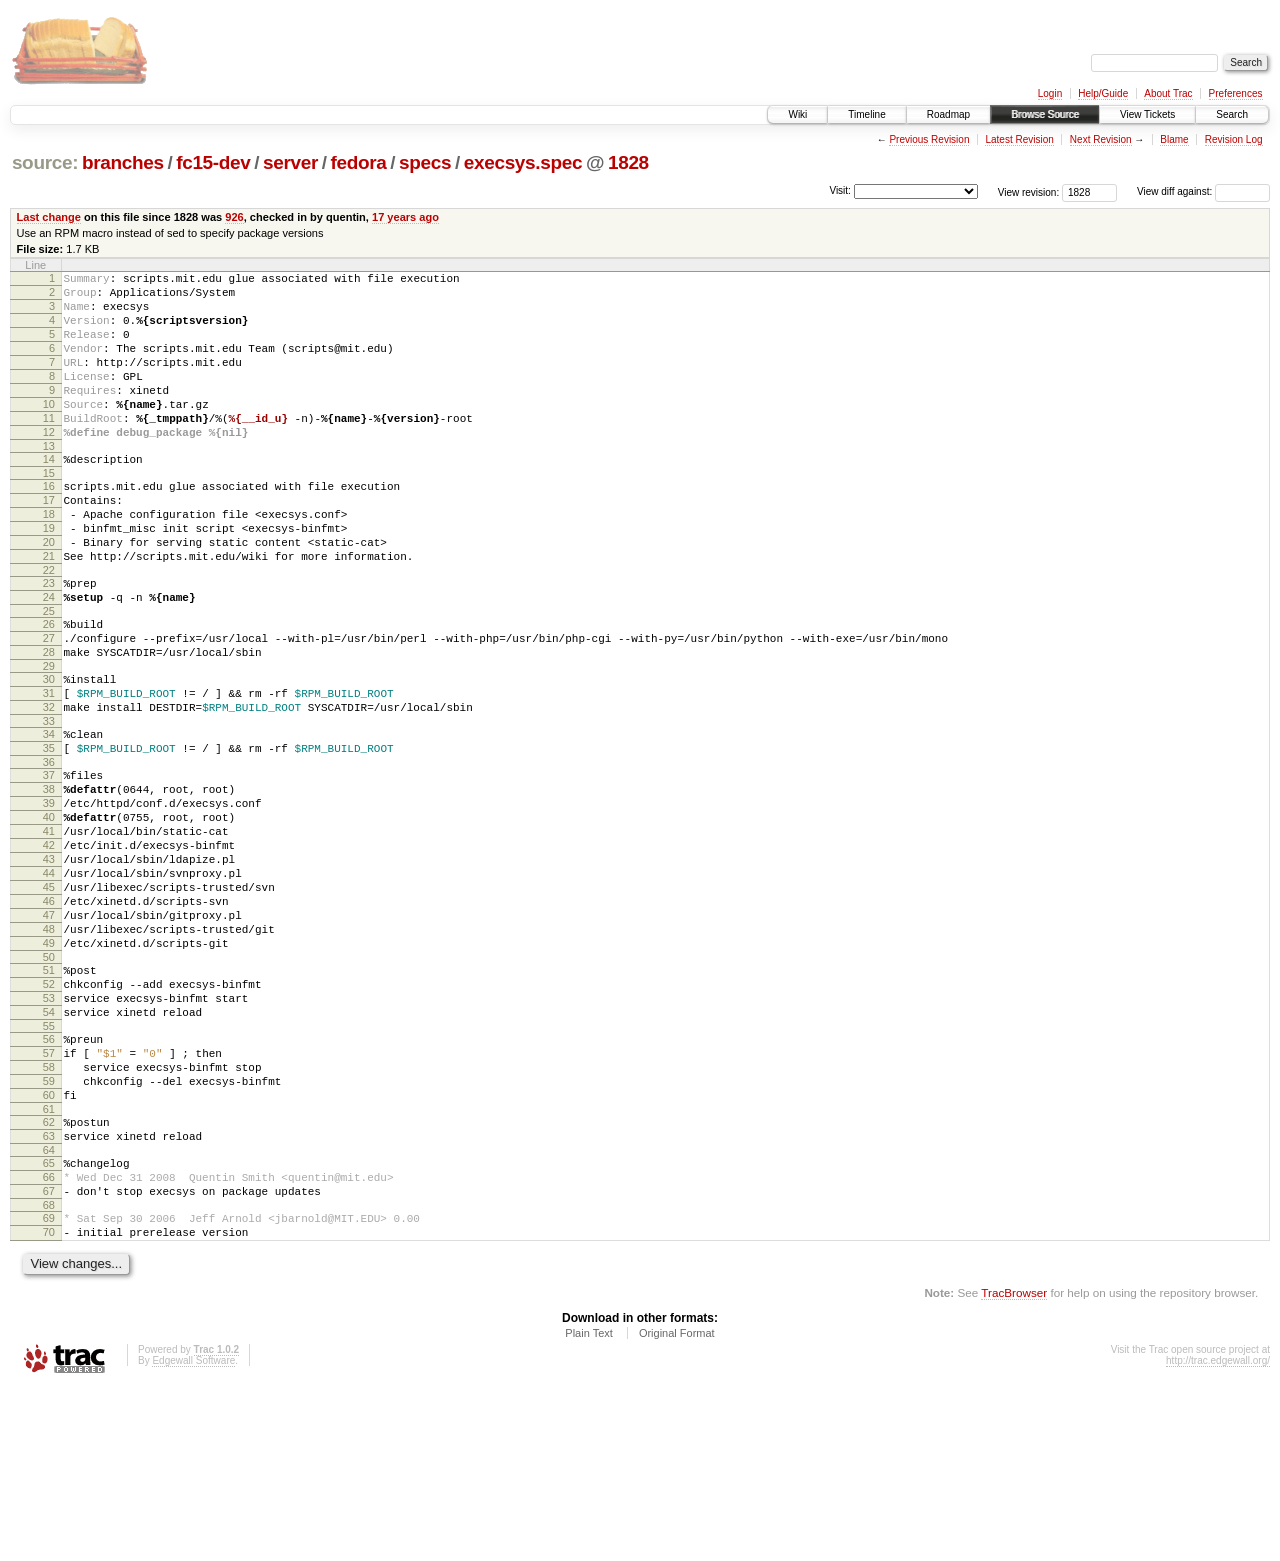 This screenshot has width=1280, height=1561. What do you see at coordinates (1232, 114) in the screenshot?
I see `Search` at bounding box center [1232, 114].